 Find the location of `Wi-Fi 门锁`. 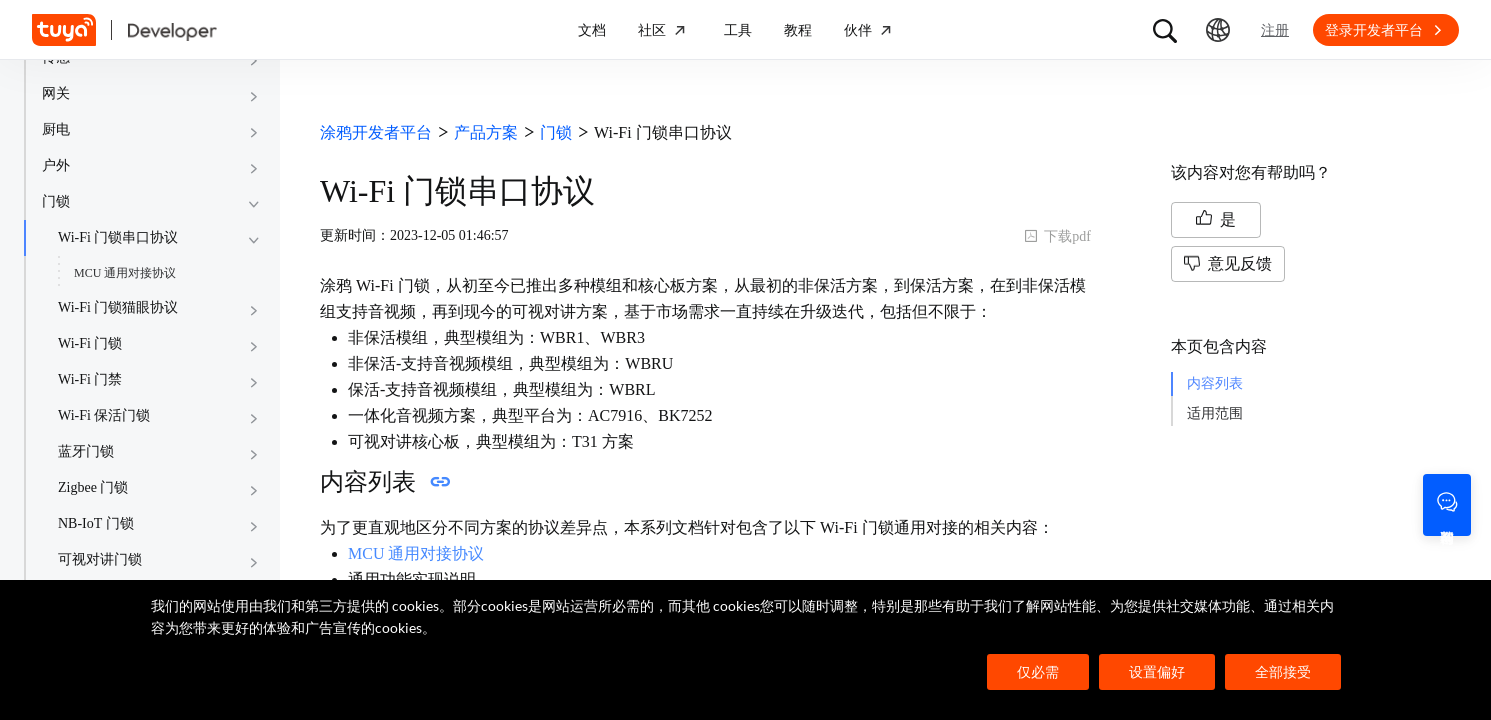

Wi-Fi 门锁 is located at coordinates (90, 343).